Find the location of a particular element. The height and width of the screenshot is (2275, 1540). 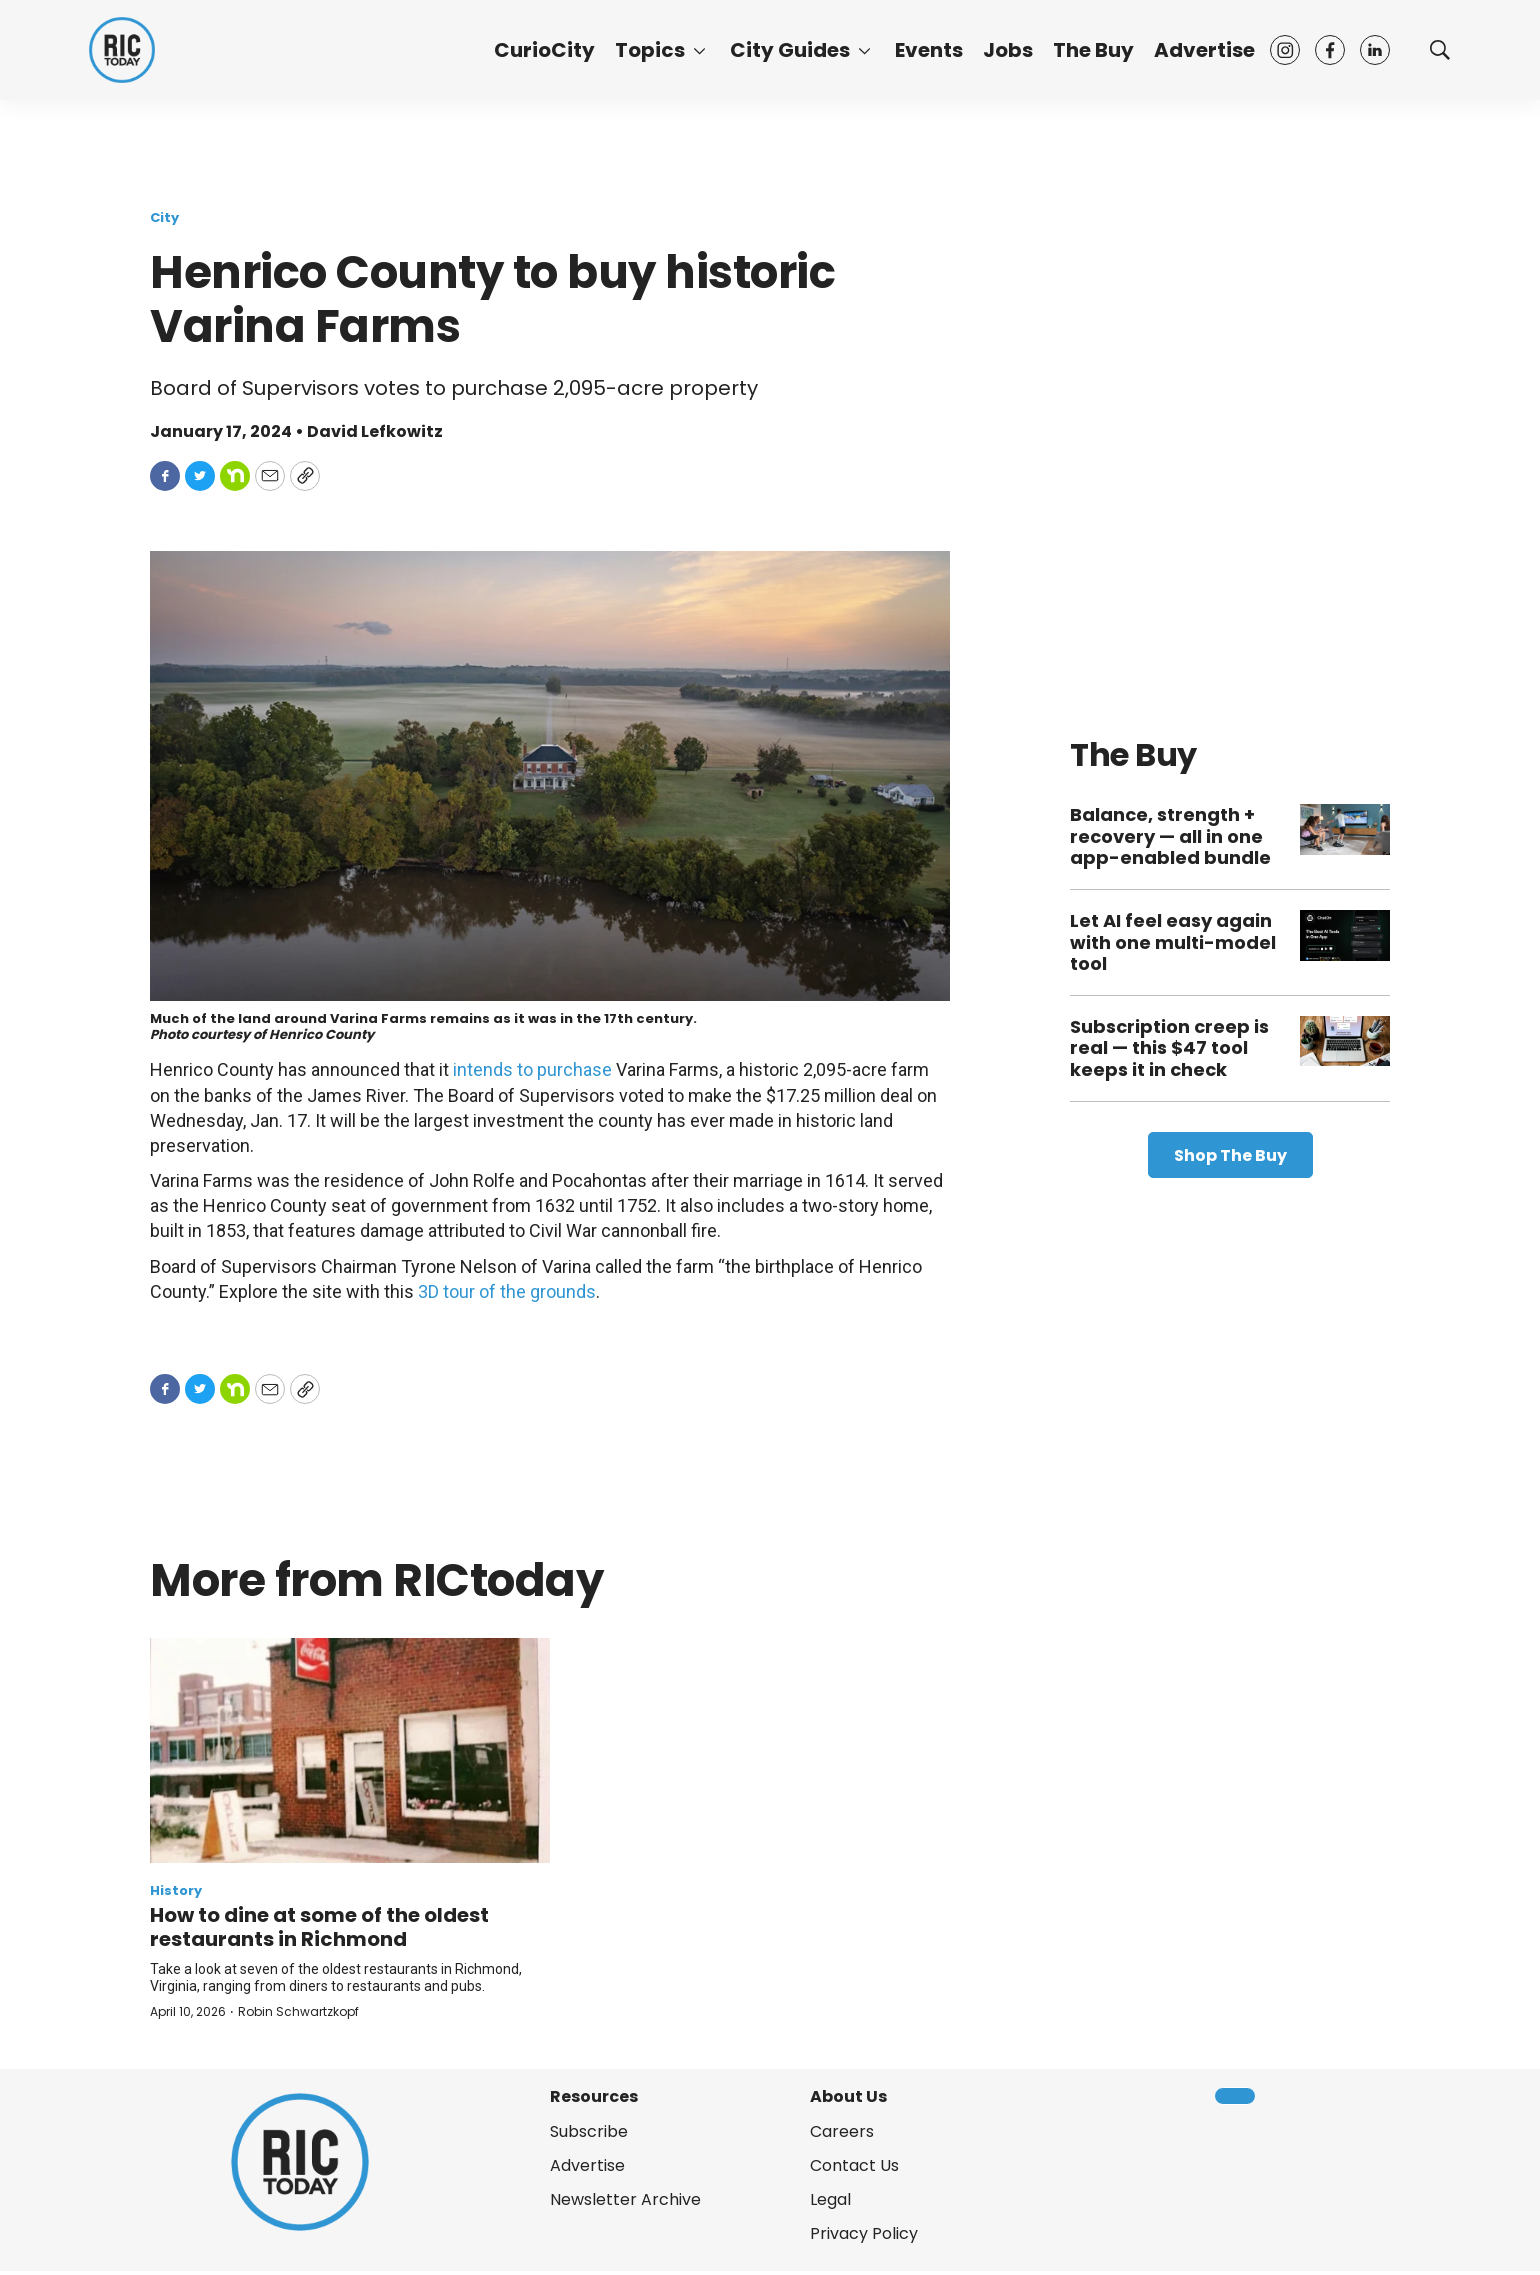

The Buy is located at coordinates (1093, 50).